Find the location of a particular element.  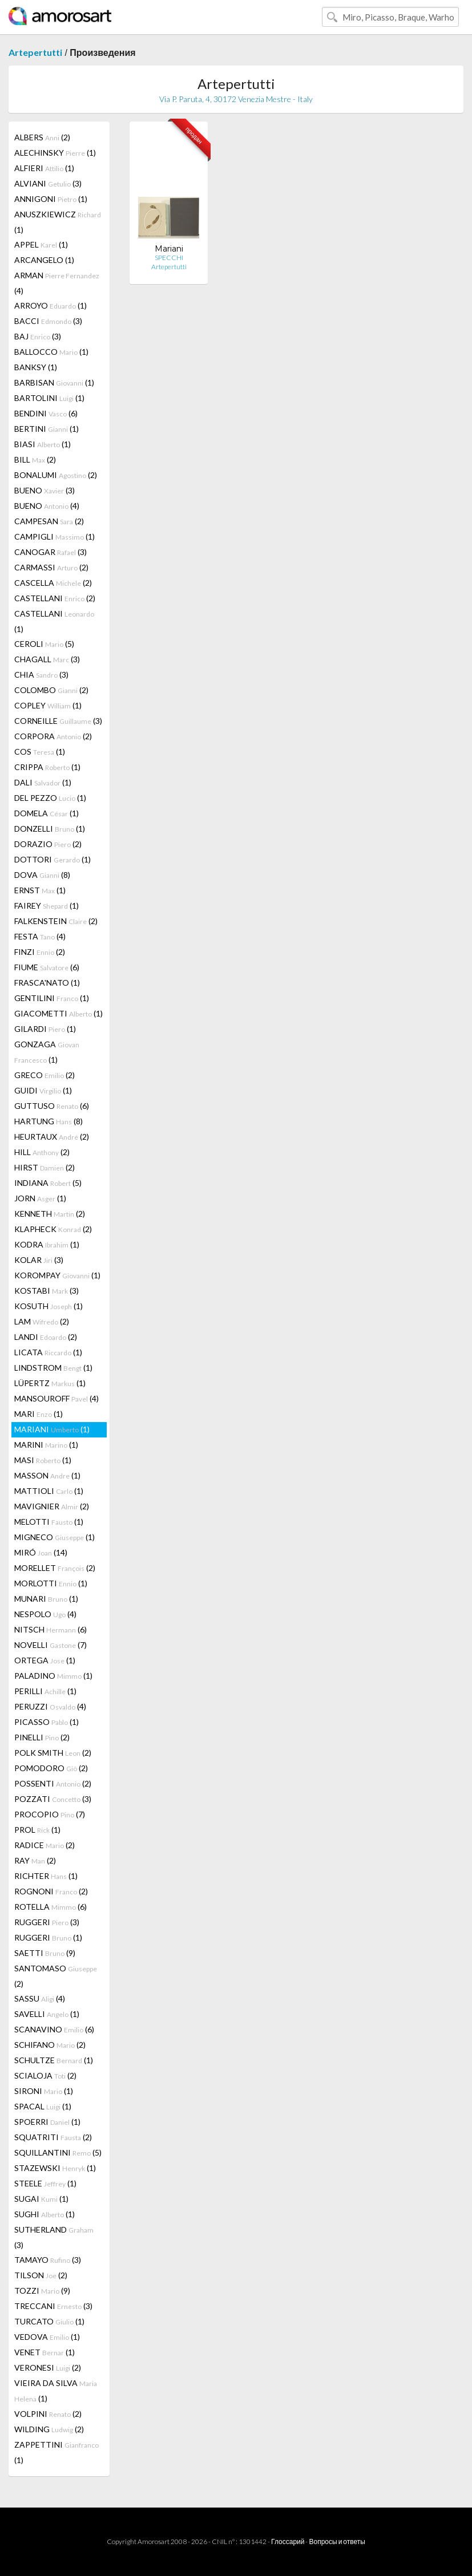

RAY (2) is located at coordinates (35, 1860).